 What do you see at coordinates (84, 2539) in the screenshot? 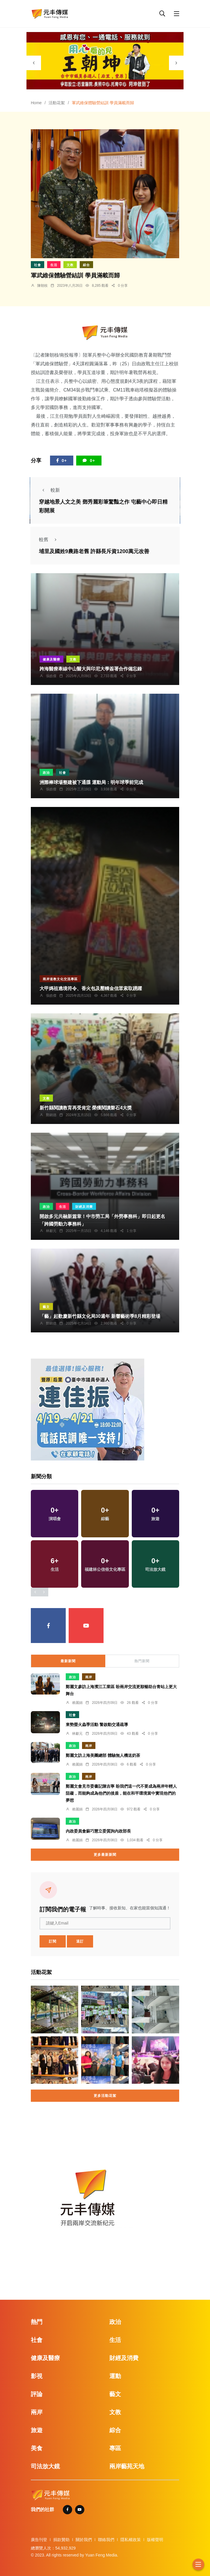
I see `關於我們` at bounding box center [84, 2539].